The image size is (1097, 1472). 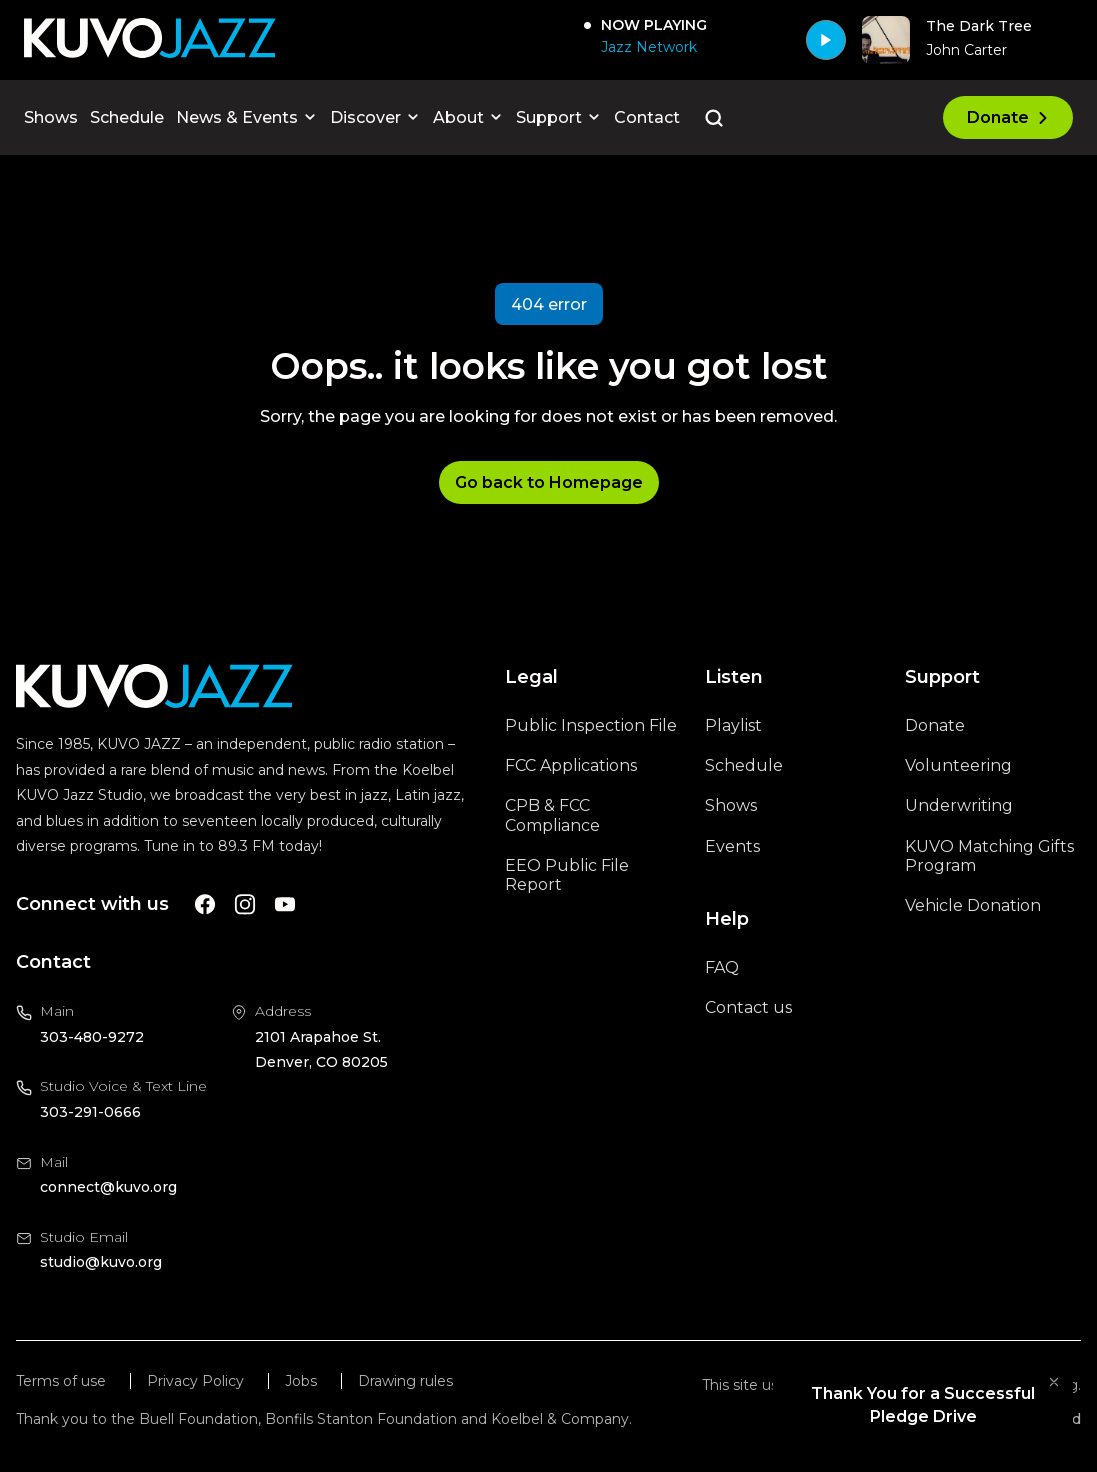 I want to click on News & Events, so click(x=247, y=117).